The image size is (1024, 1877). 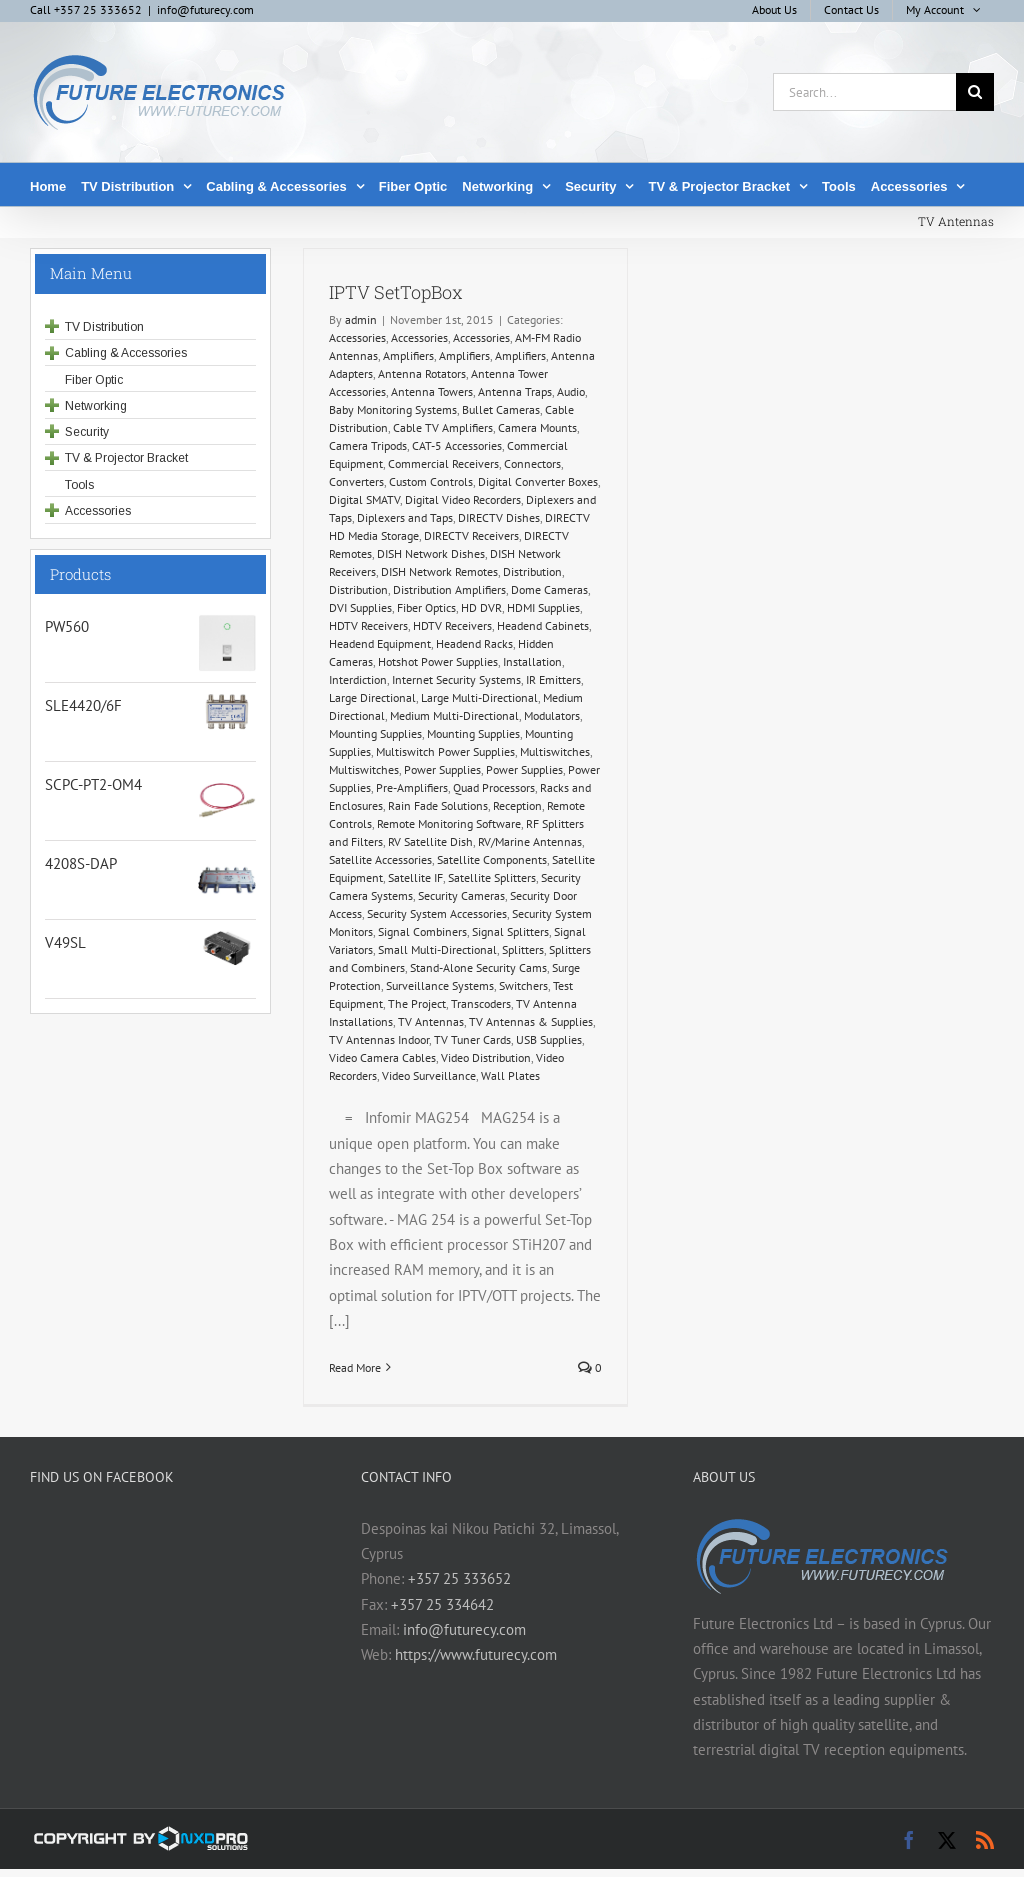 What do you see at coordinates (431, 1021) in the screenshot?
I see `TV Antennas` at bounding box center [431, 1021].